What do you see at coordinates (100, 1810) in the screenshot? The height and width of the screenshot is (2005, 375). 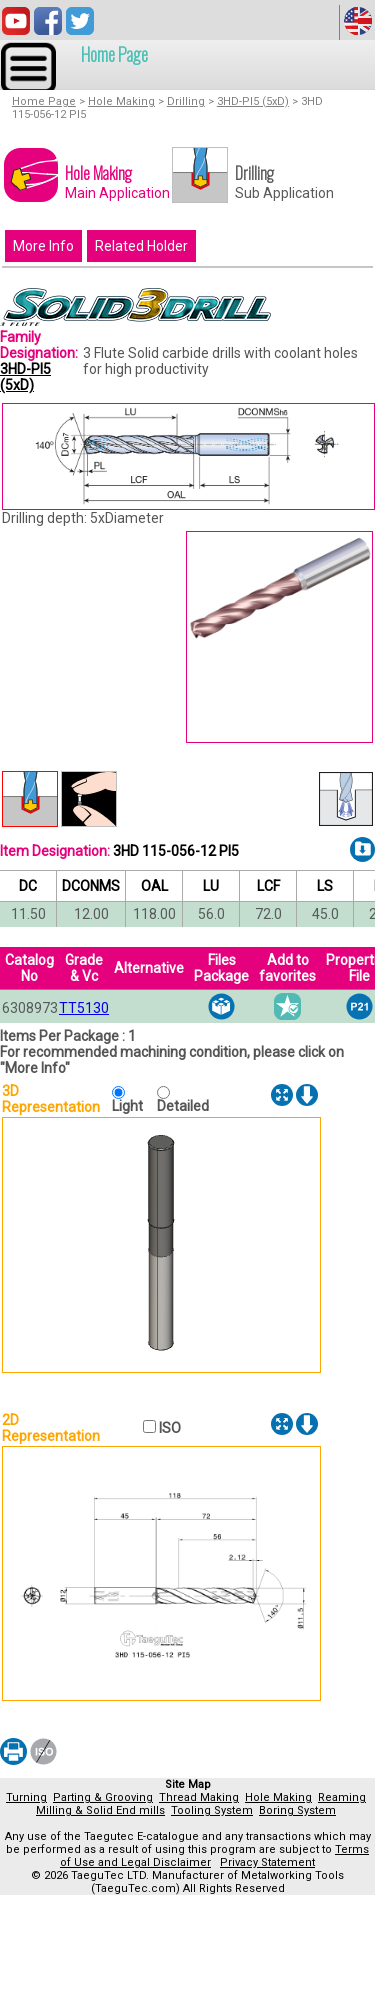 I see `Milling & Solid End mills` at bounding box center [100, 1810].